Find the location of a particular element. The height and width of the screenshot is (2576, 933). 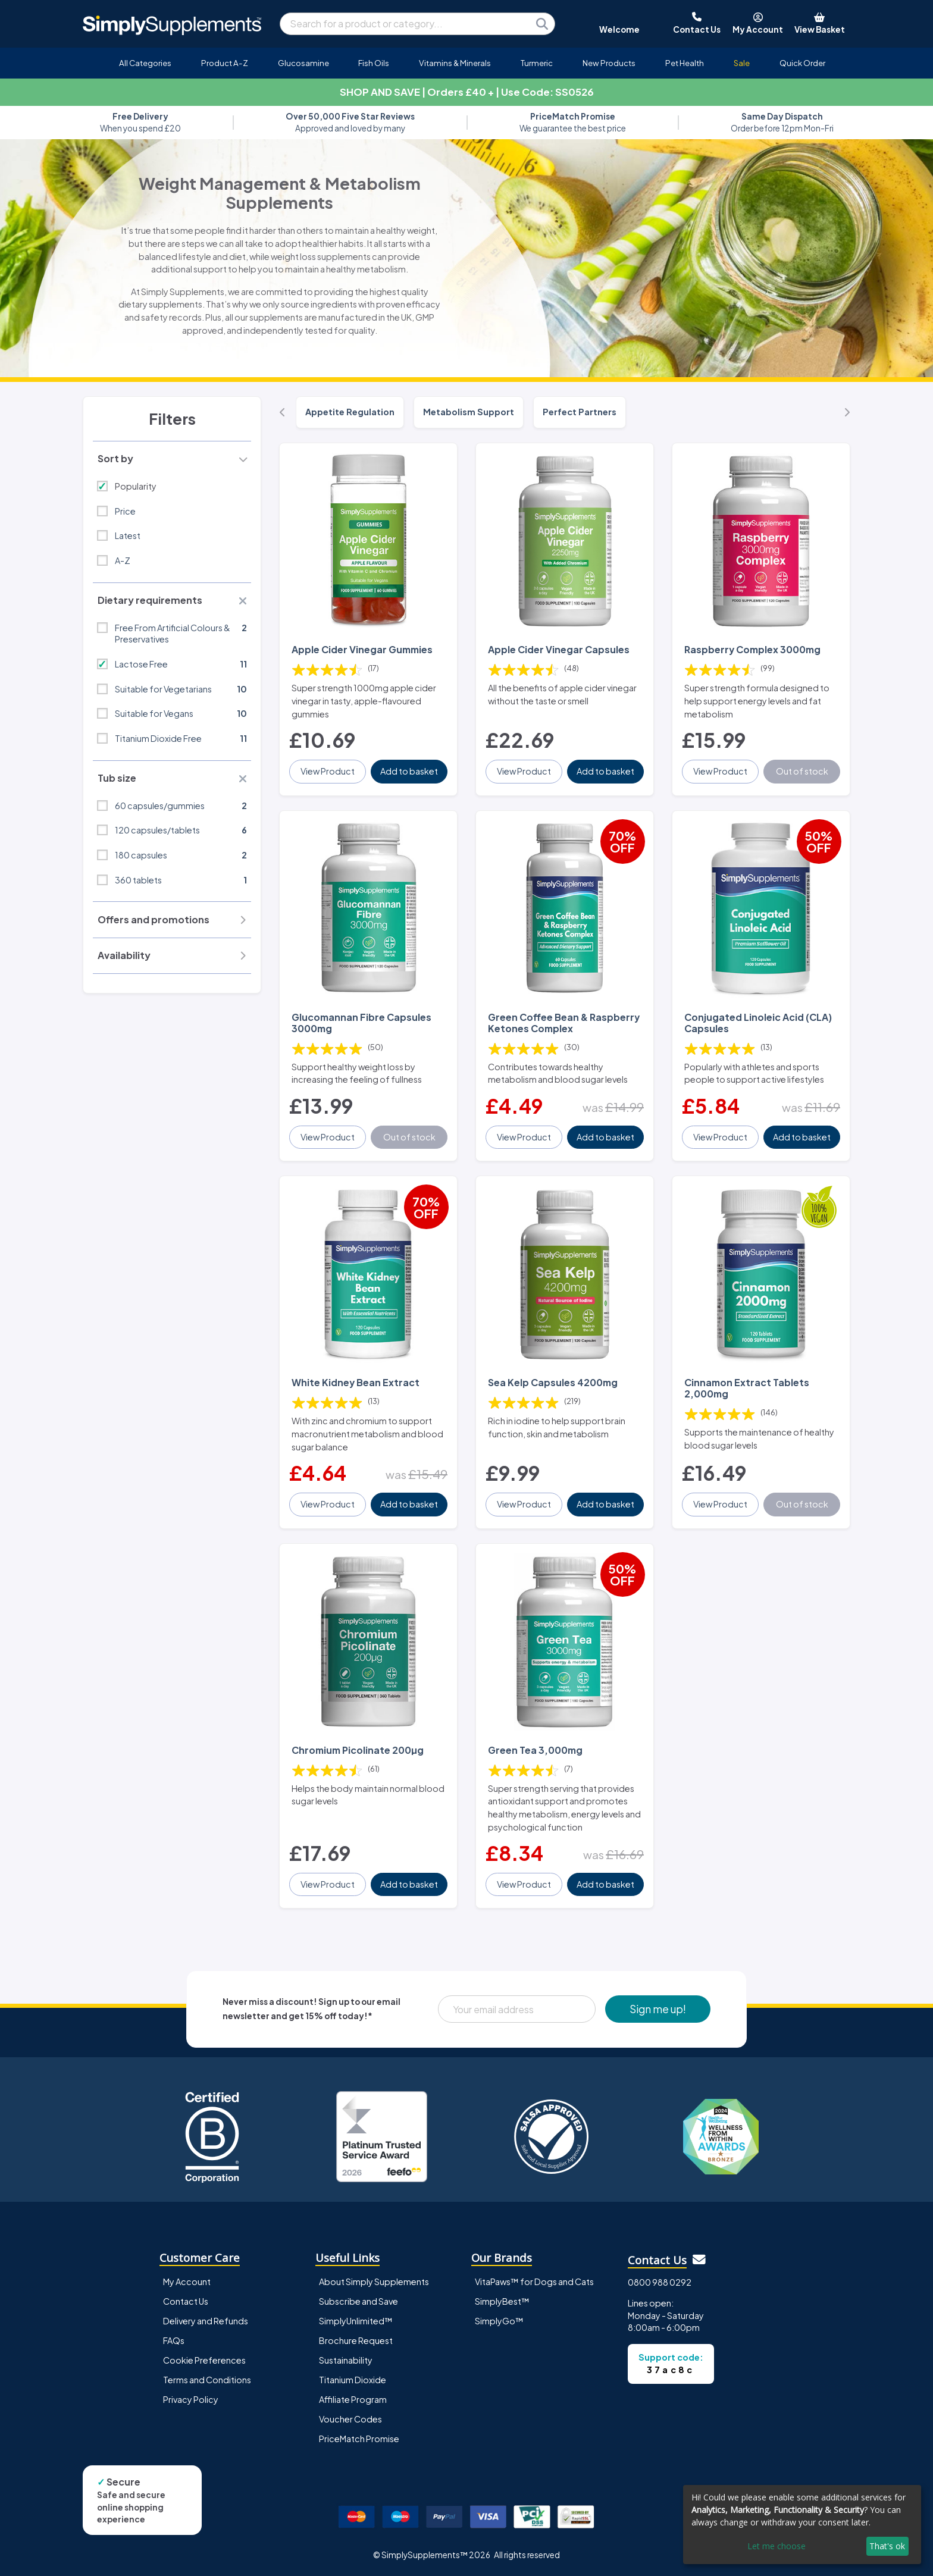

New Products is located at coordinates (609, 63).